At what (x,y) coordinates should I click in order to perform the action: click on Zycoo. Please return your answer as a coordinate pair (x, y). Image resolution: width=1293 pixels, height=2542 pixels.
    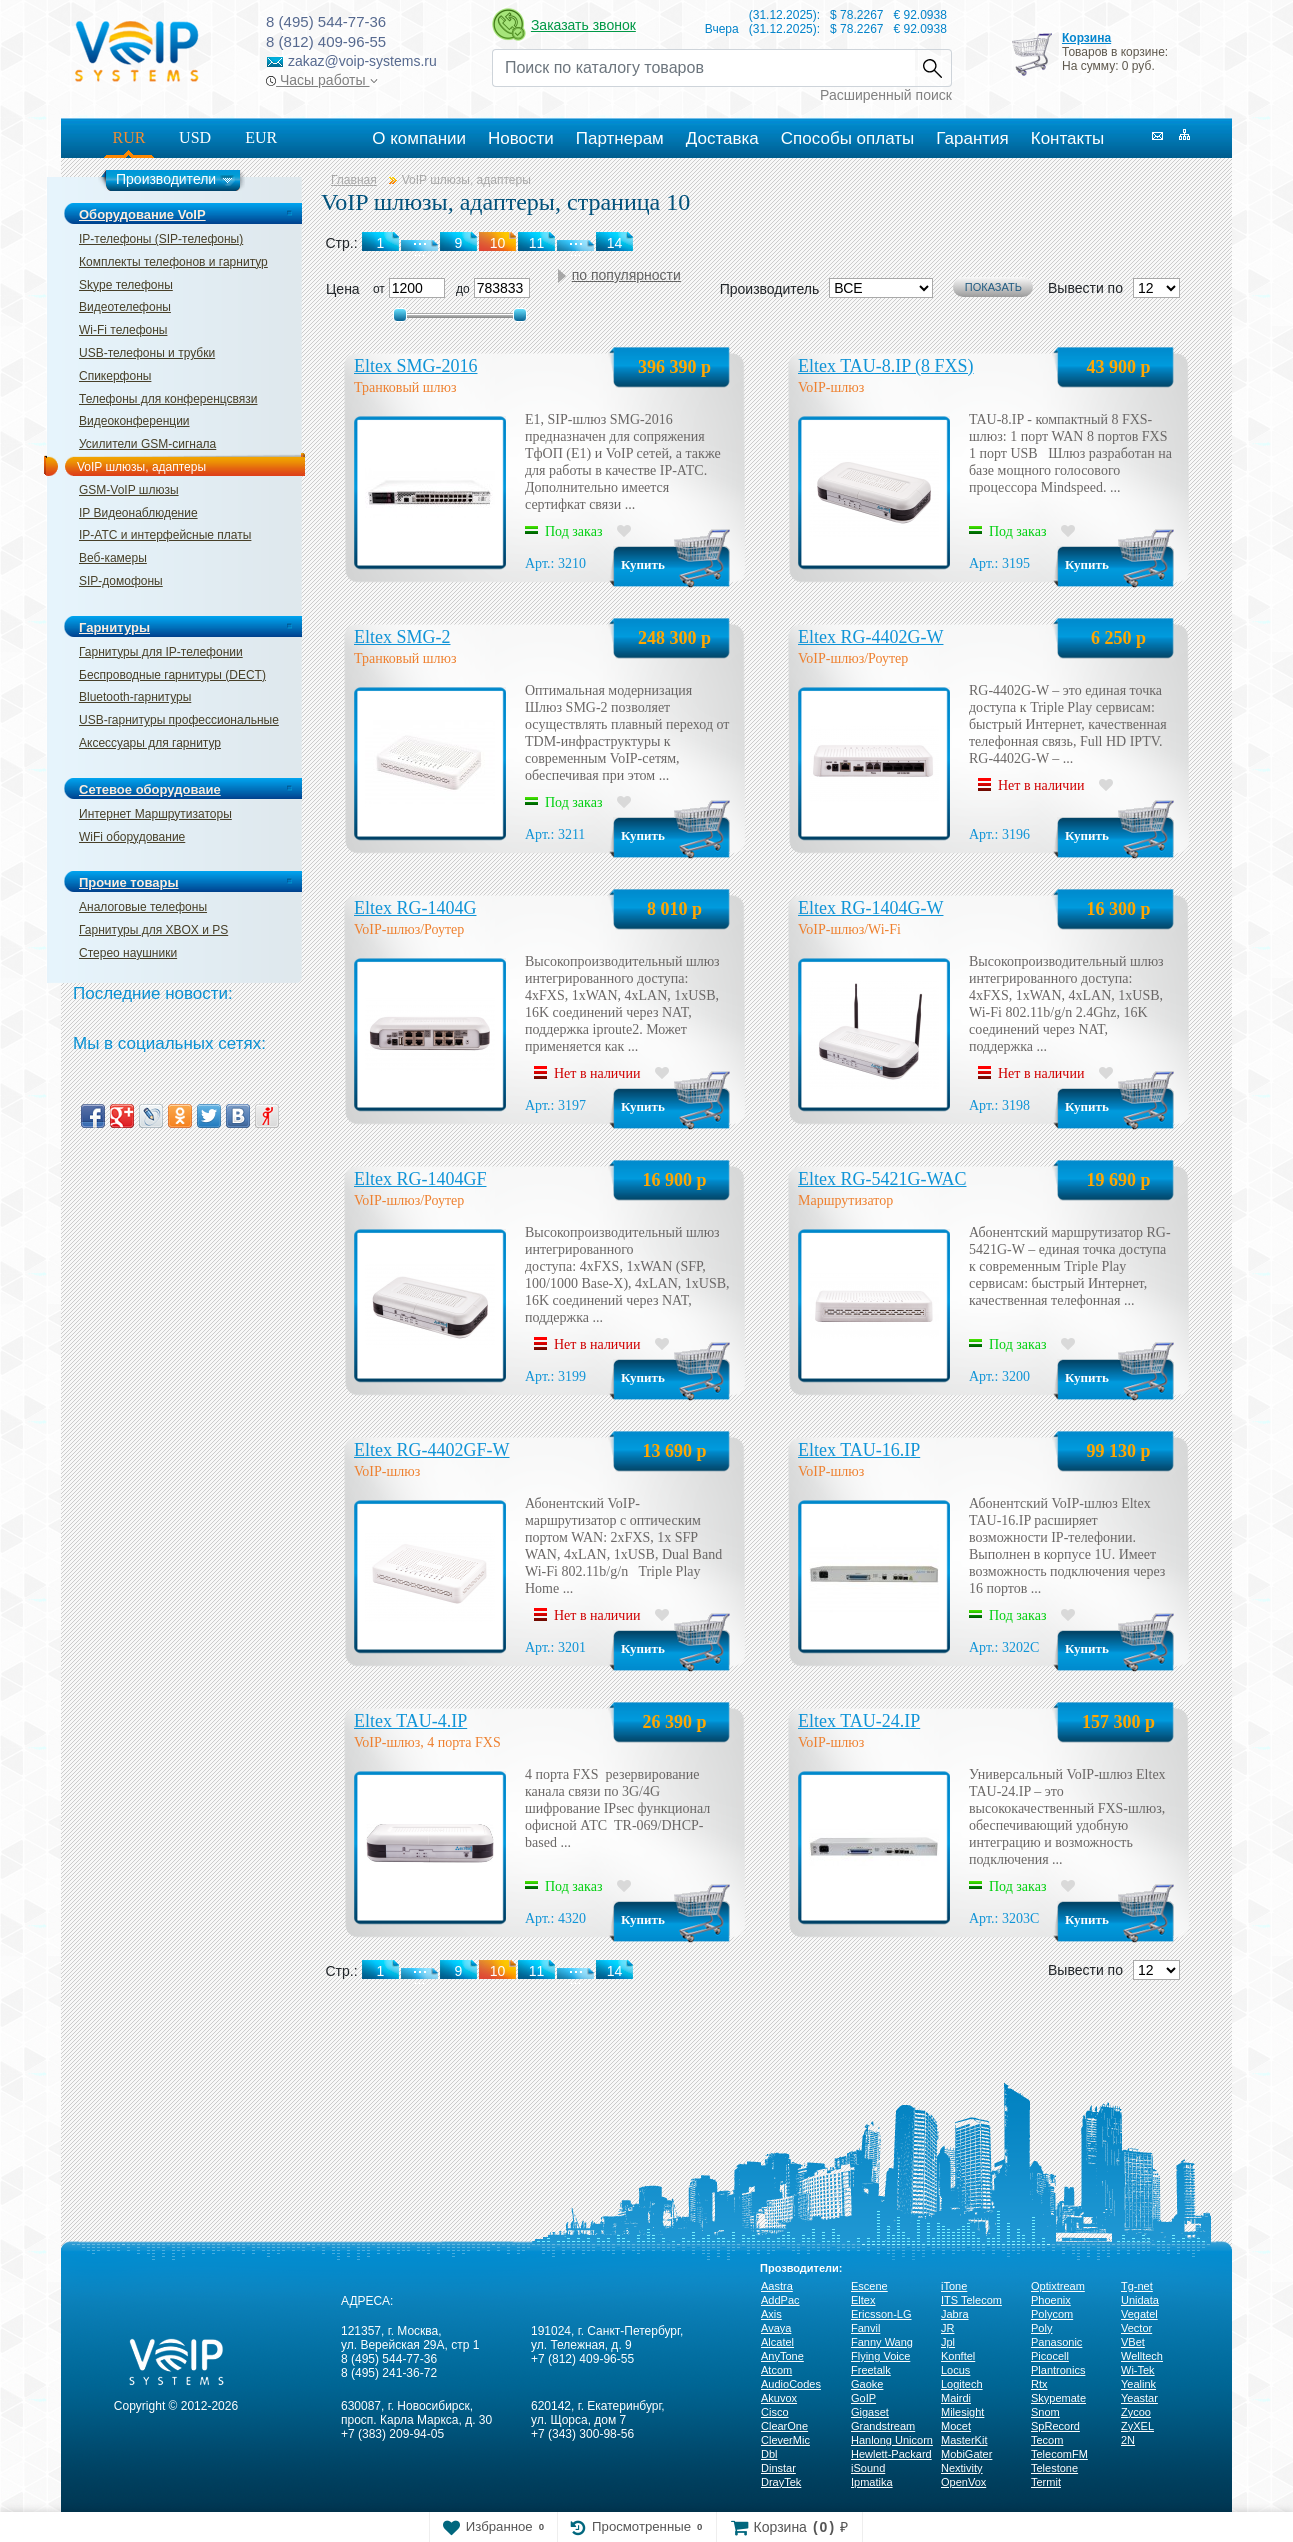
    Looking at the image, I should click on (1136, 2412).